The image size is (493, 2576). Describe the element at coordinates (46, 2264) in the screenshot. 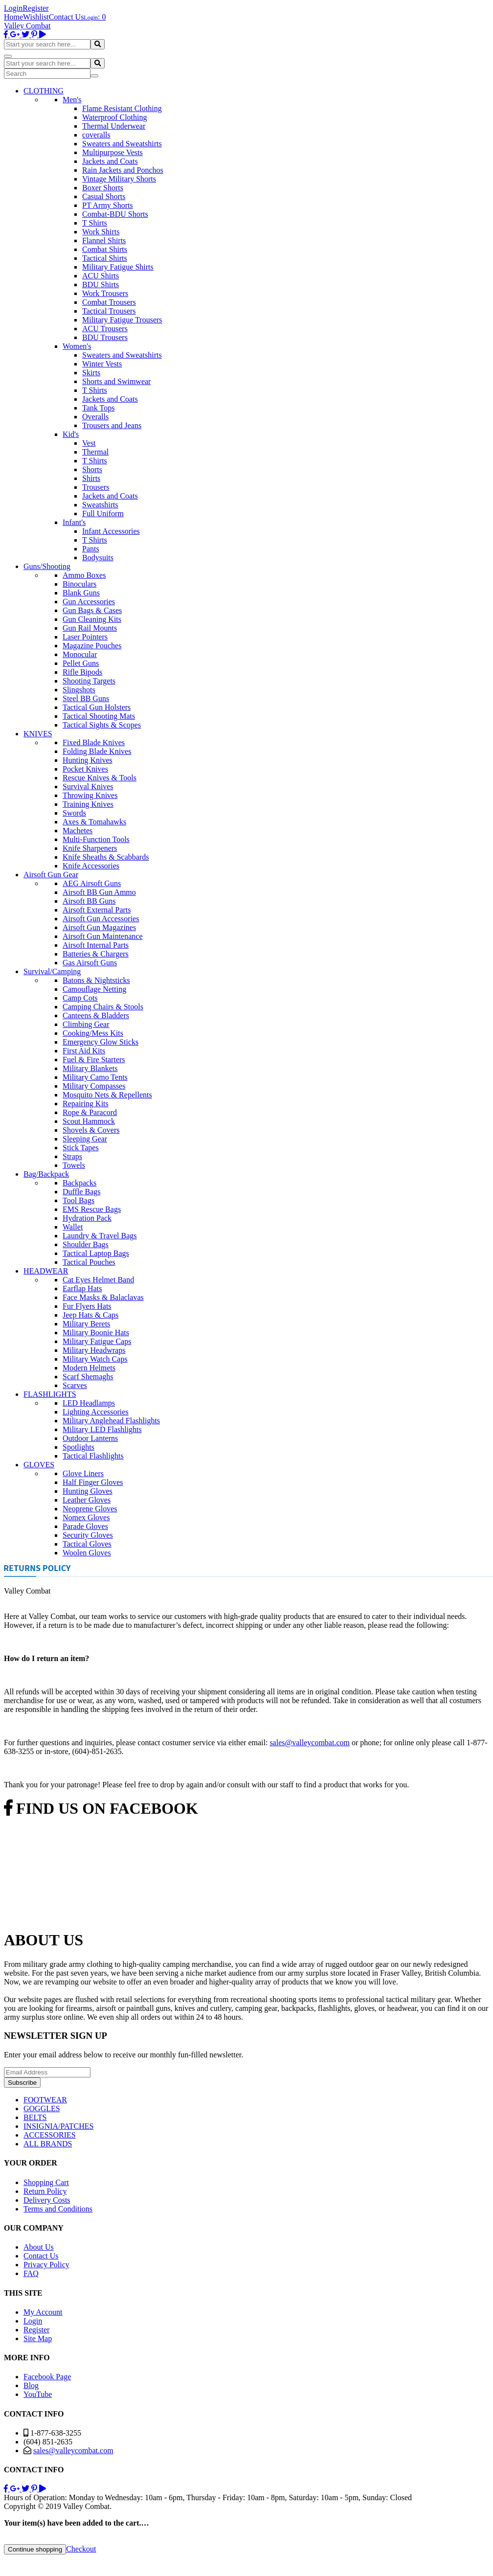

I see `Privacy Policy` at that location.